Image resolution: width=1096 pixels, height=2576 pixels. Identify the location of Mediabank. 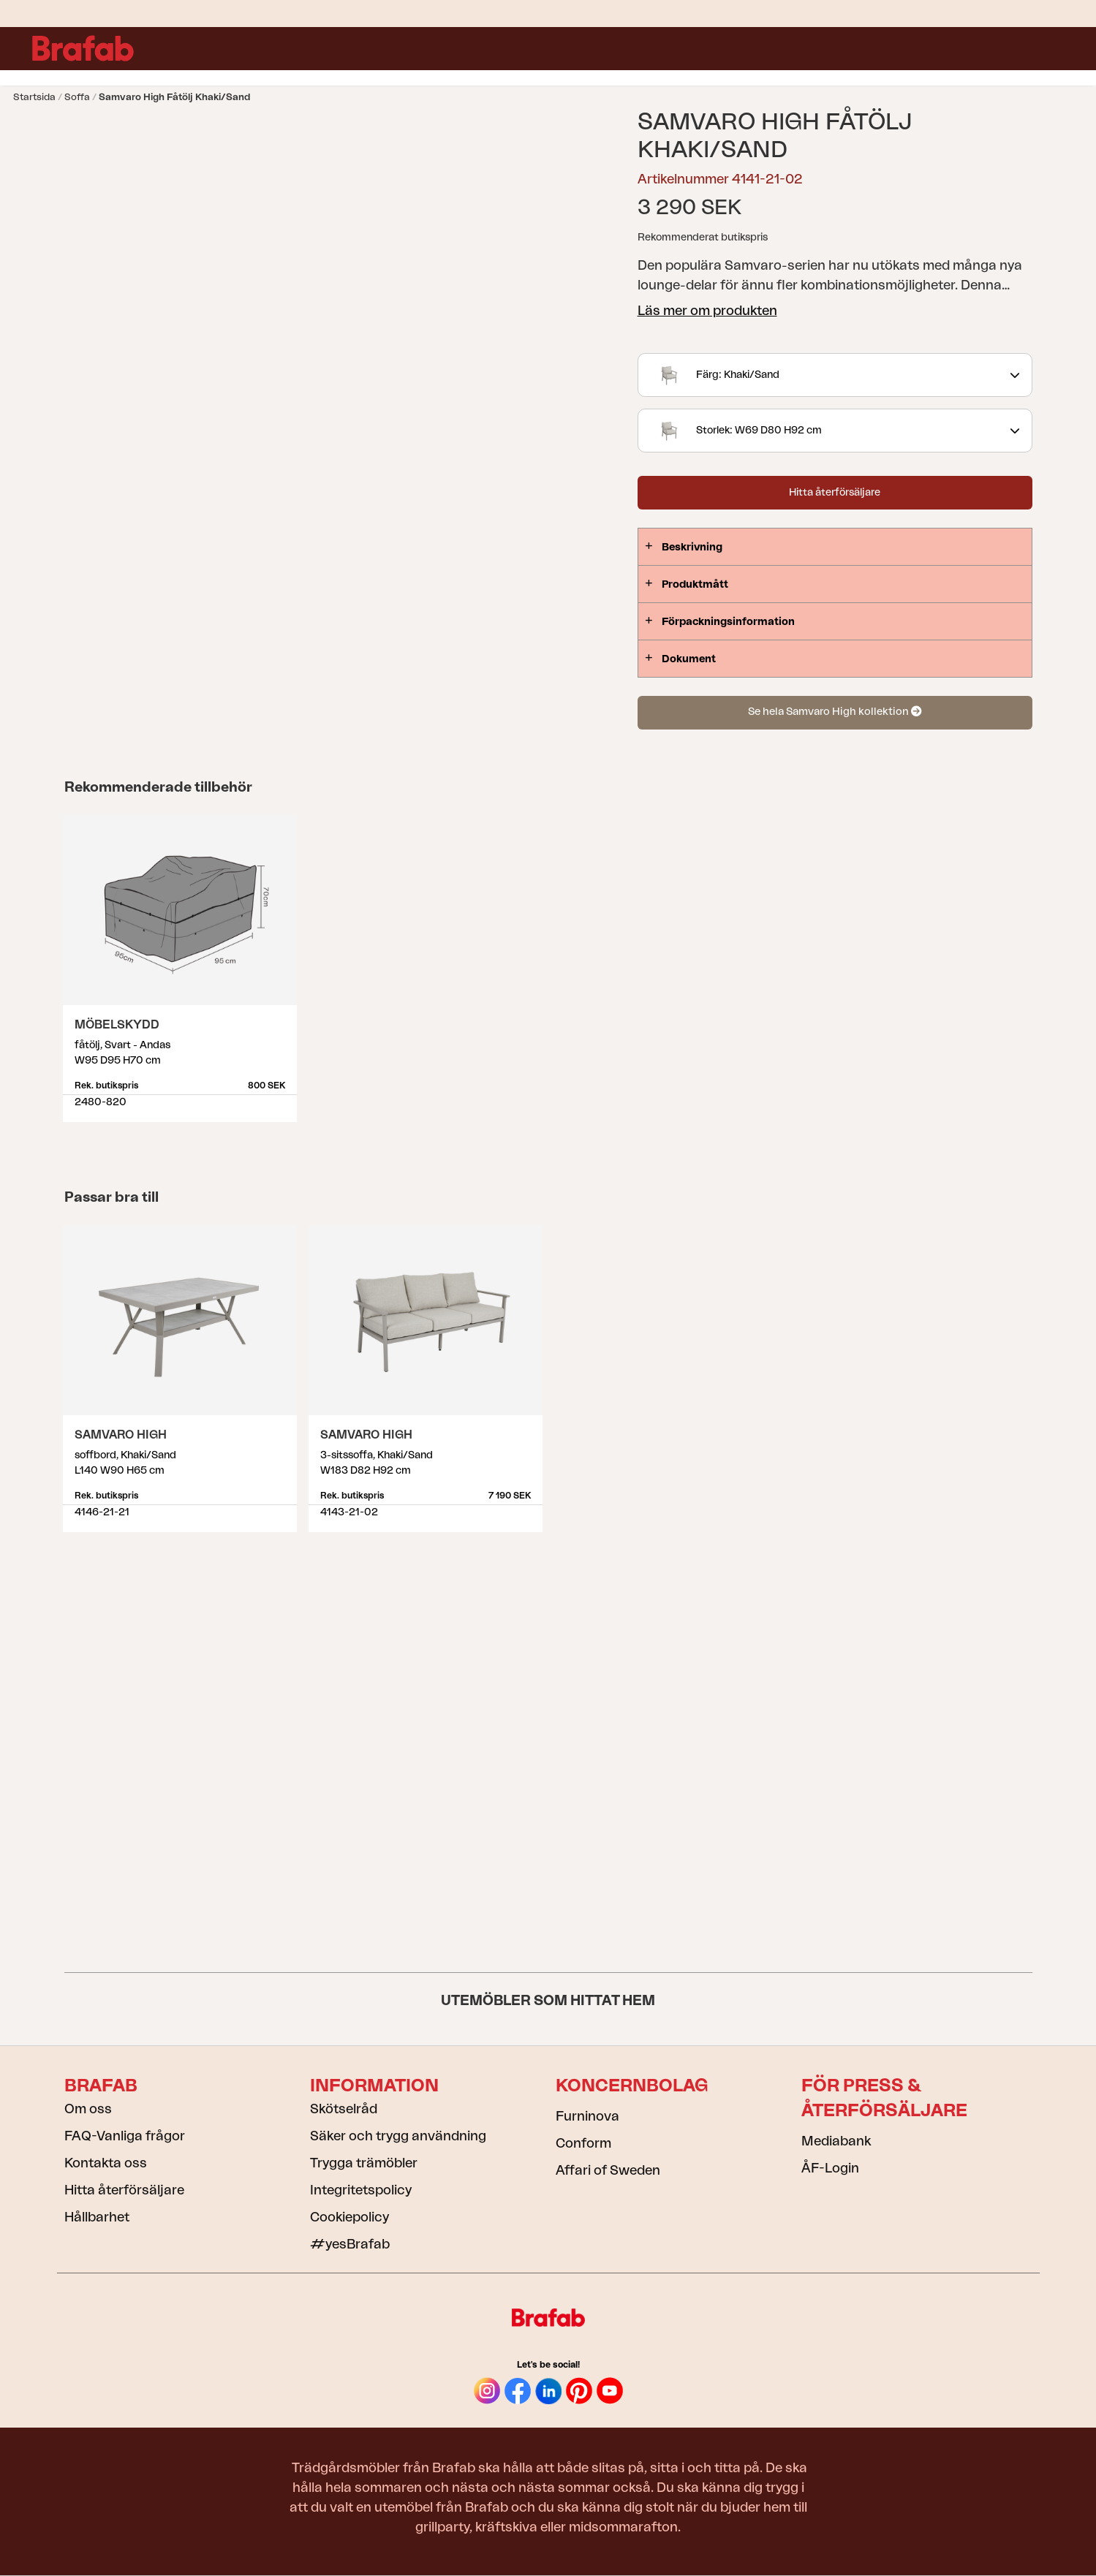
(836, 2141).